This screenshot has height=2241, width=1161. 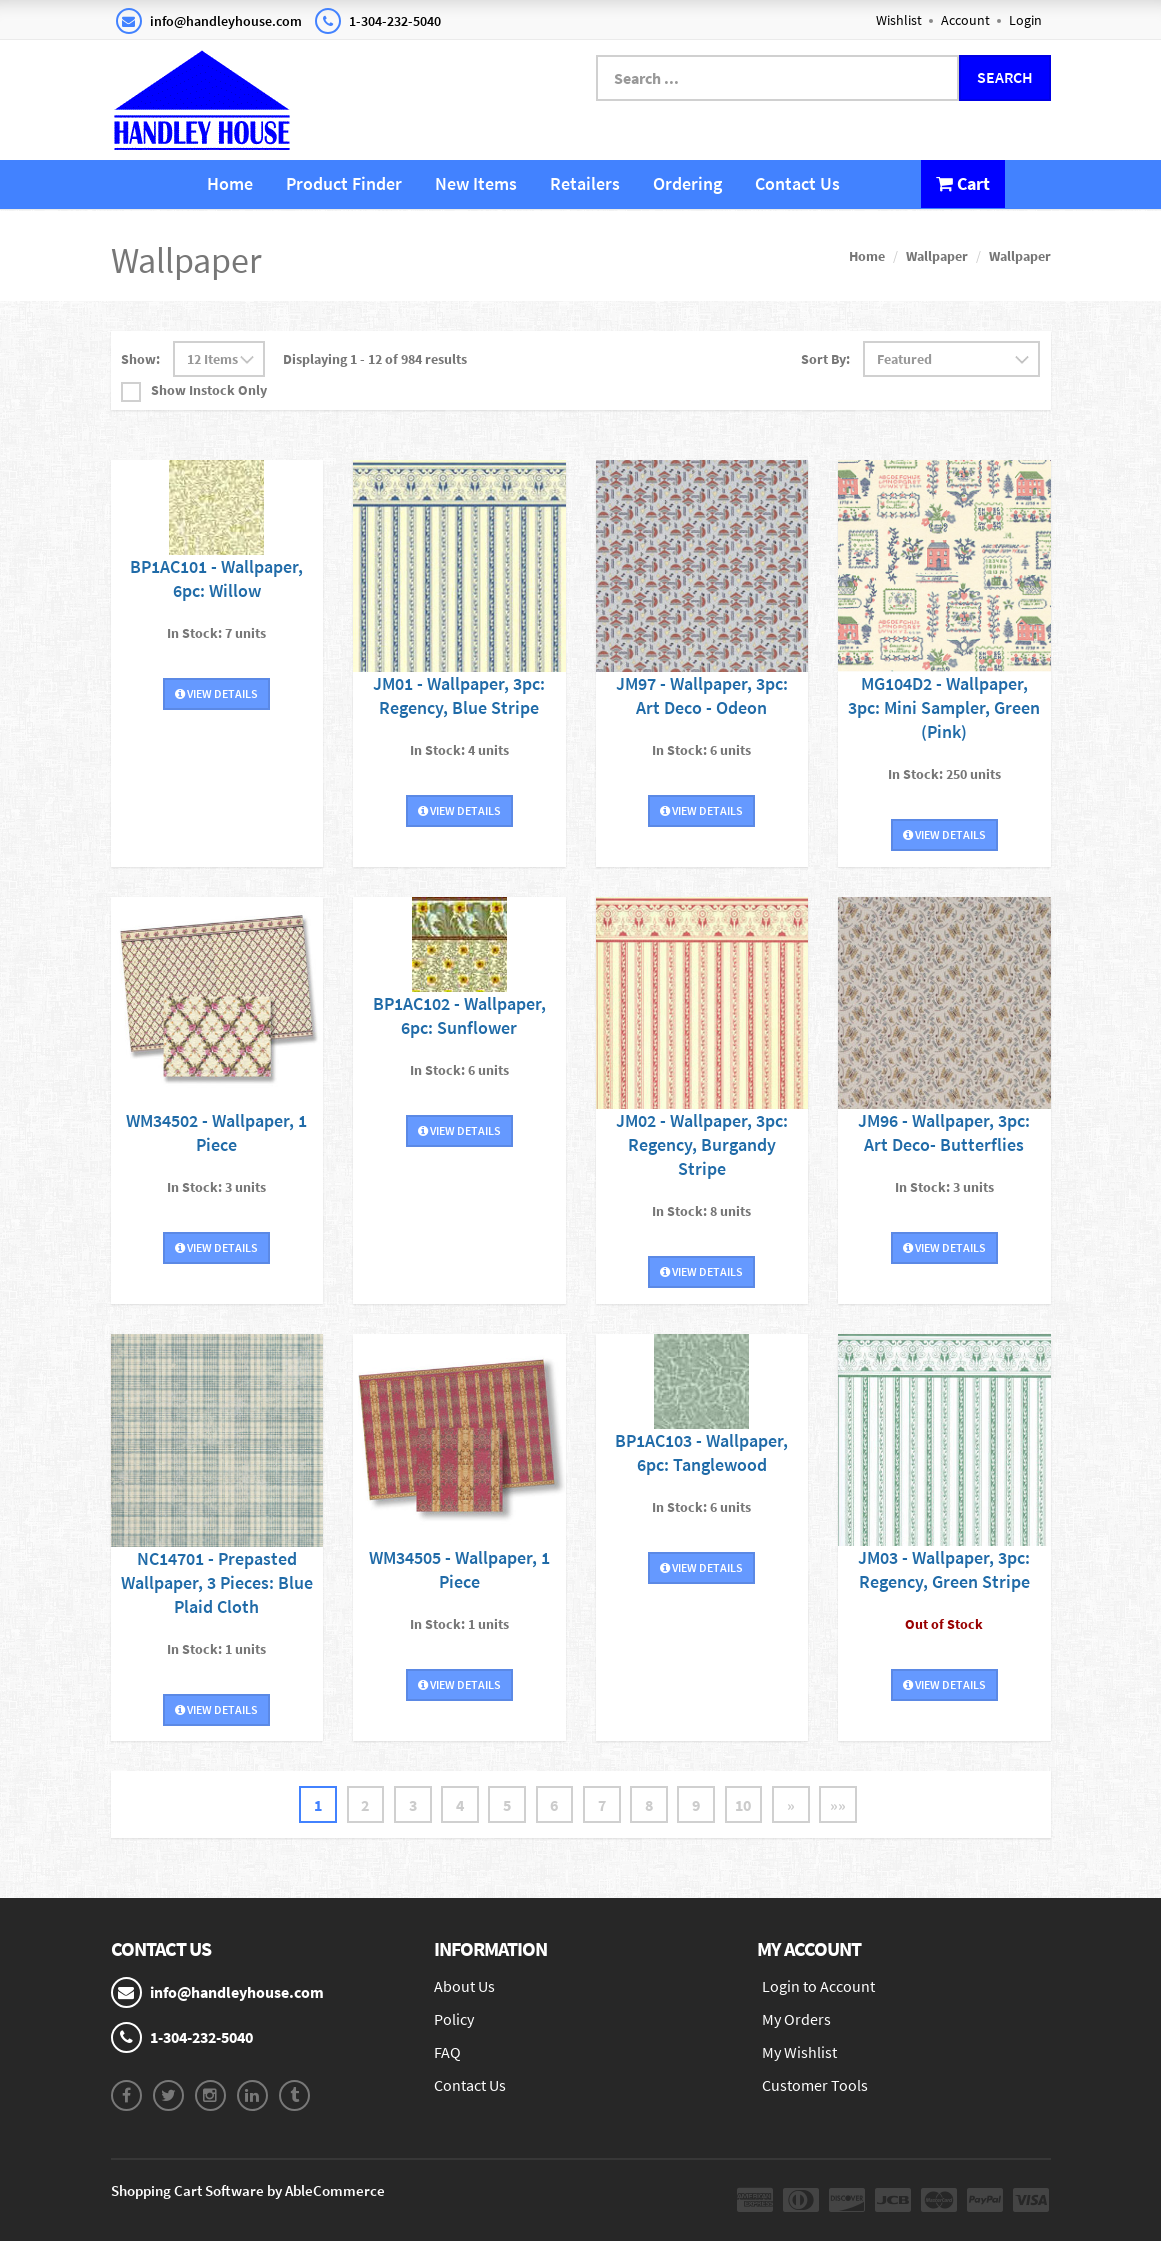 What do you see at coordinates (1005, 77) in the screenshot?
I see `Search` at bounding box center [1005, 77].